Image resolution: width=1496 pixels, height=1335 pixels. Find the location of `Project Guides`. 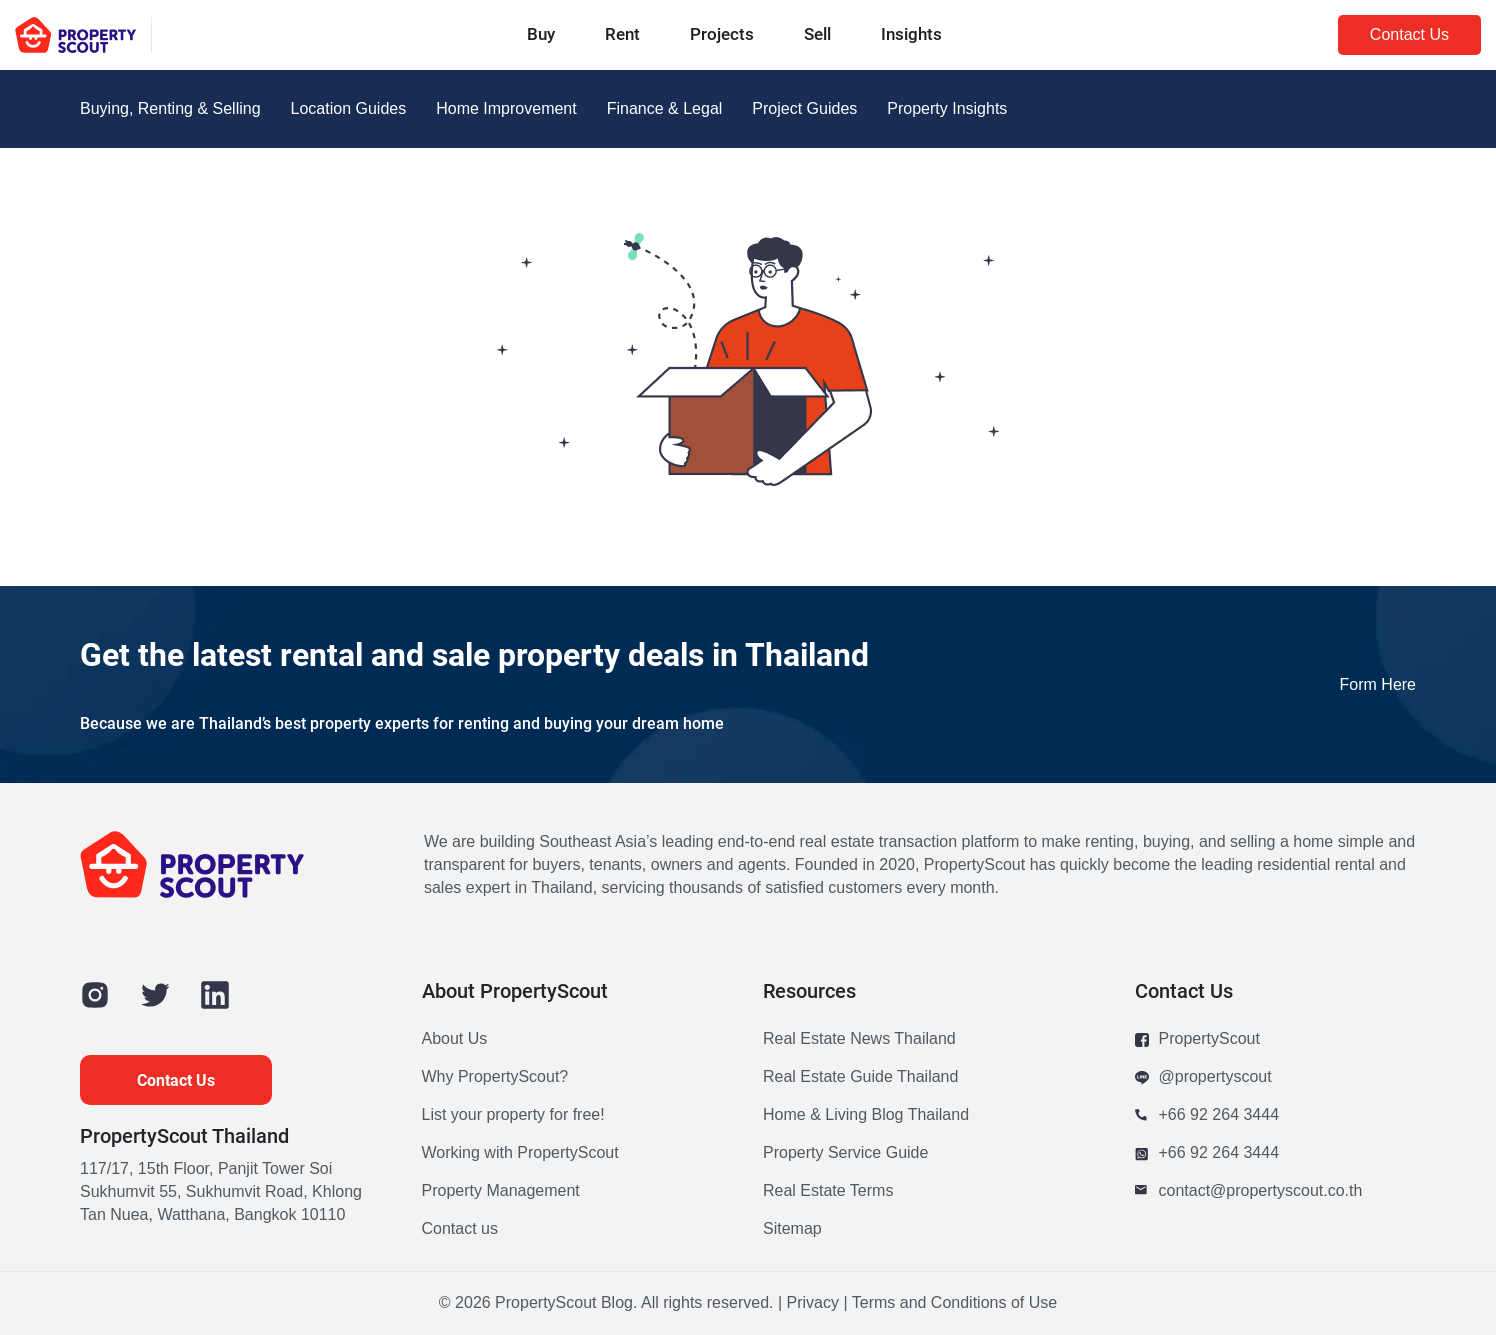

Project Guides is located at coordinates (804, 109).